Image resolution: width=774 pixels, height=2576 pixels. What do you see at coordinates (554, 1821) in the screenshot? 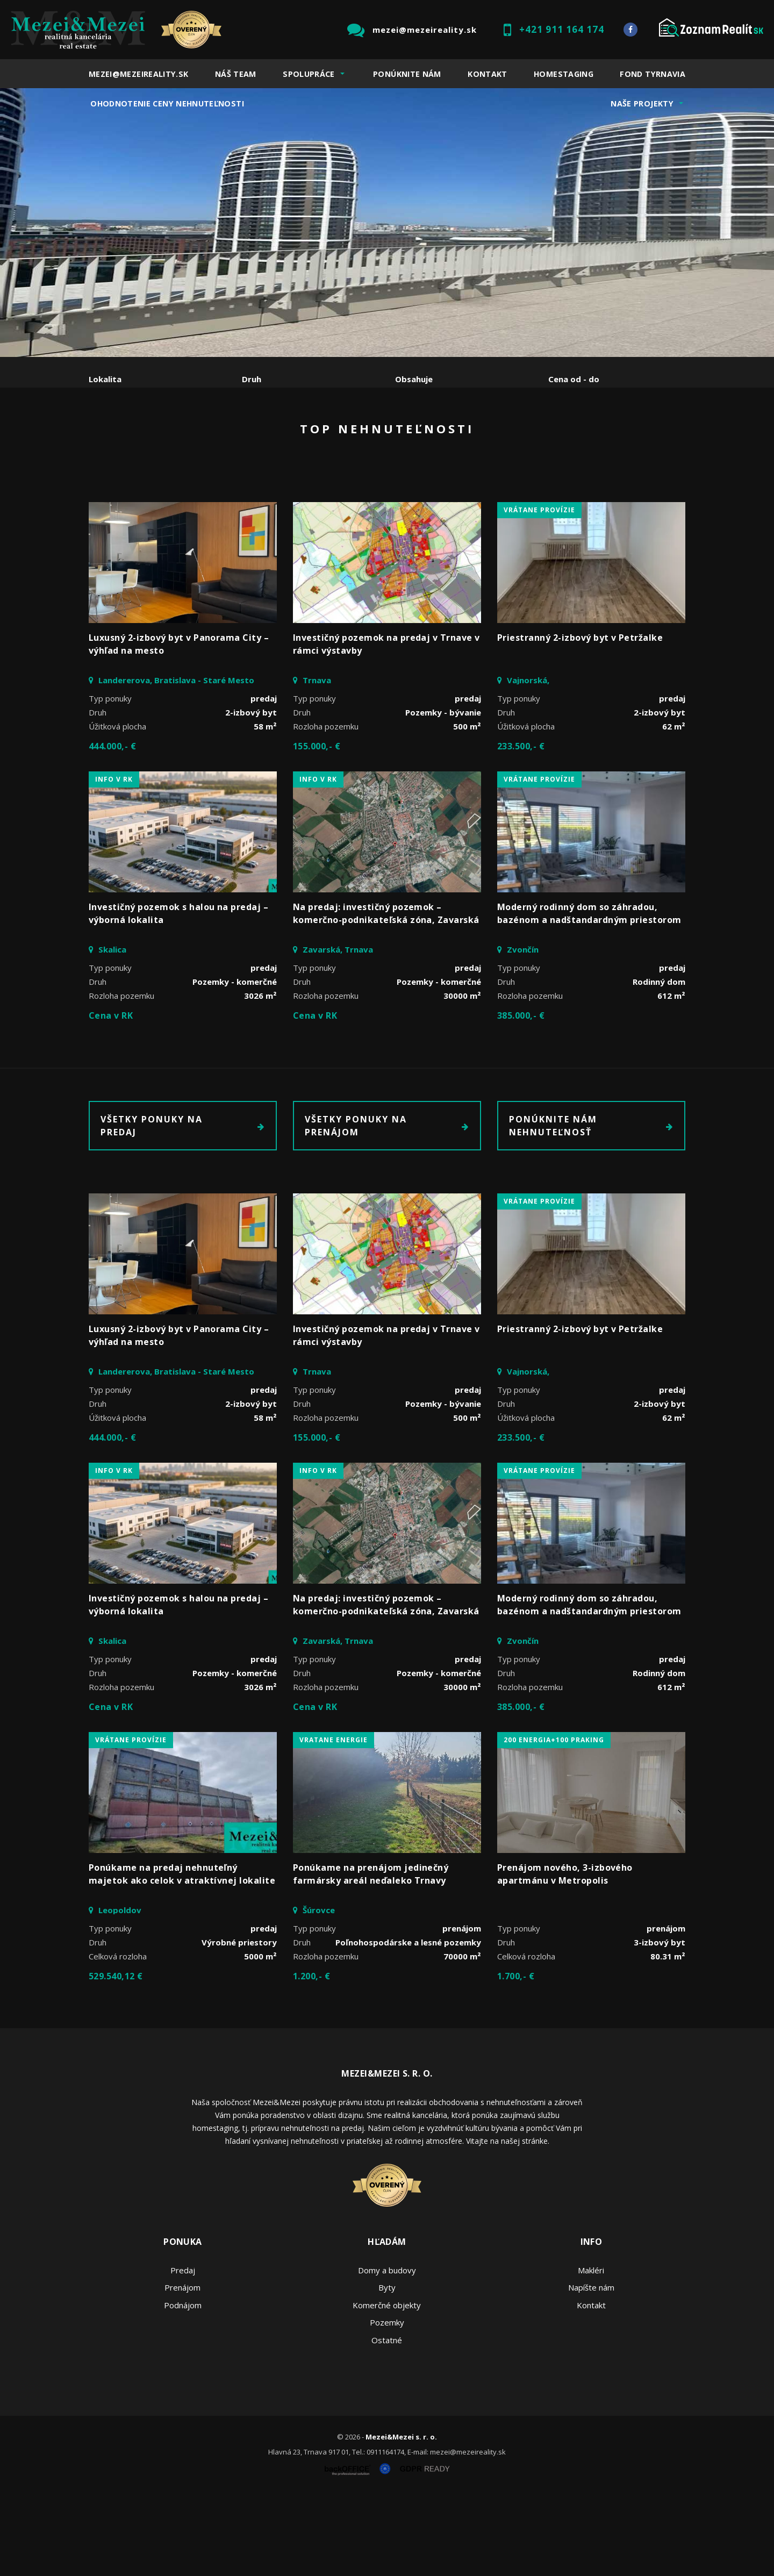
I see `200 energia+100 praking` at bounding box center [554, 1821].